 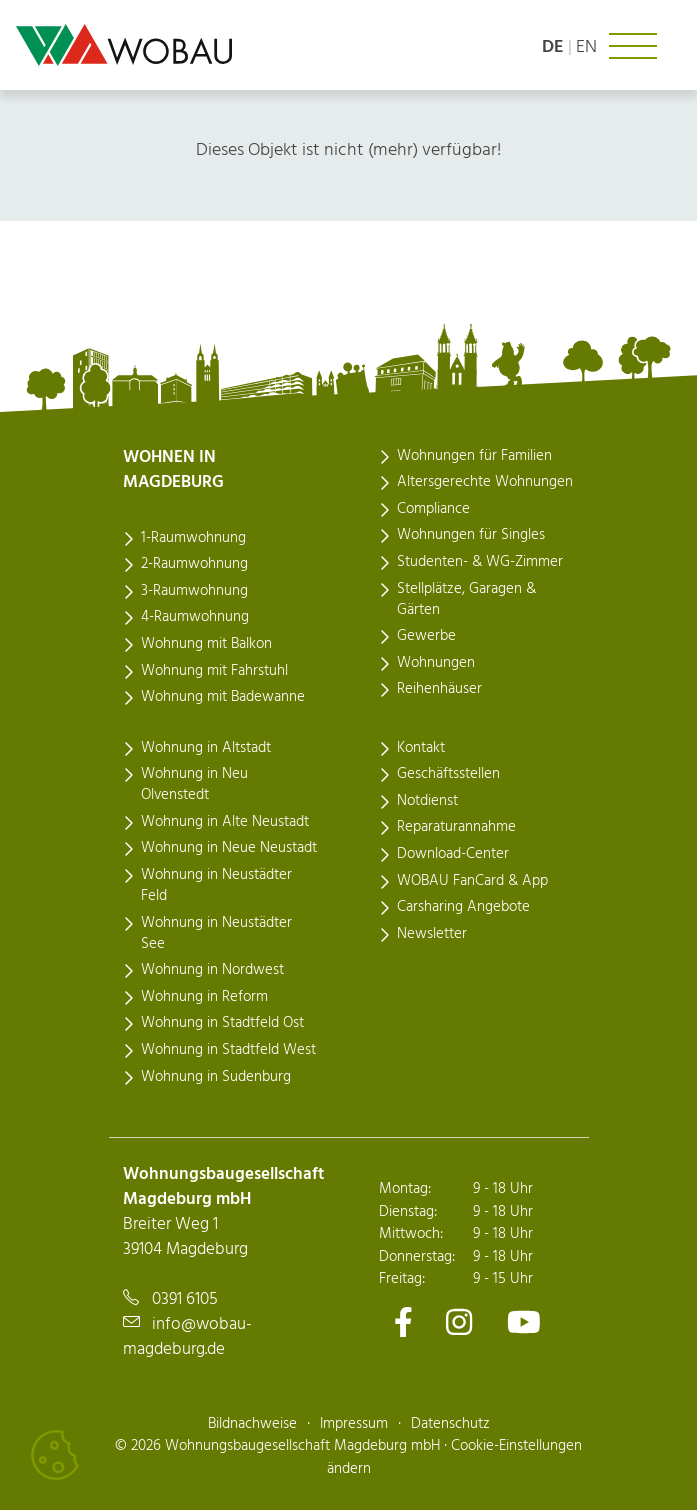 I want to click on Kontakt, so click(x=421, y=748).